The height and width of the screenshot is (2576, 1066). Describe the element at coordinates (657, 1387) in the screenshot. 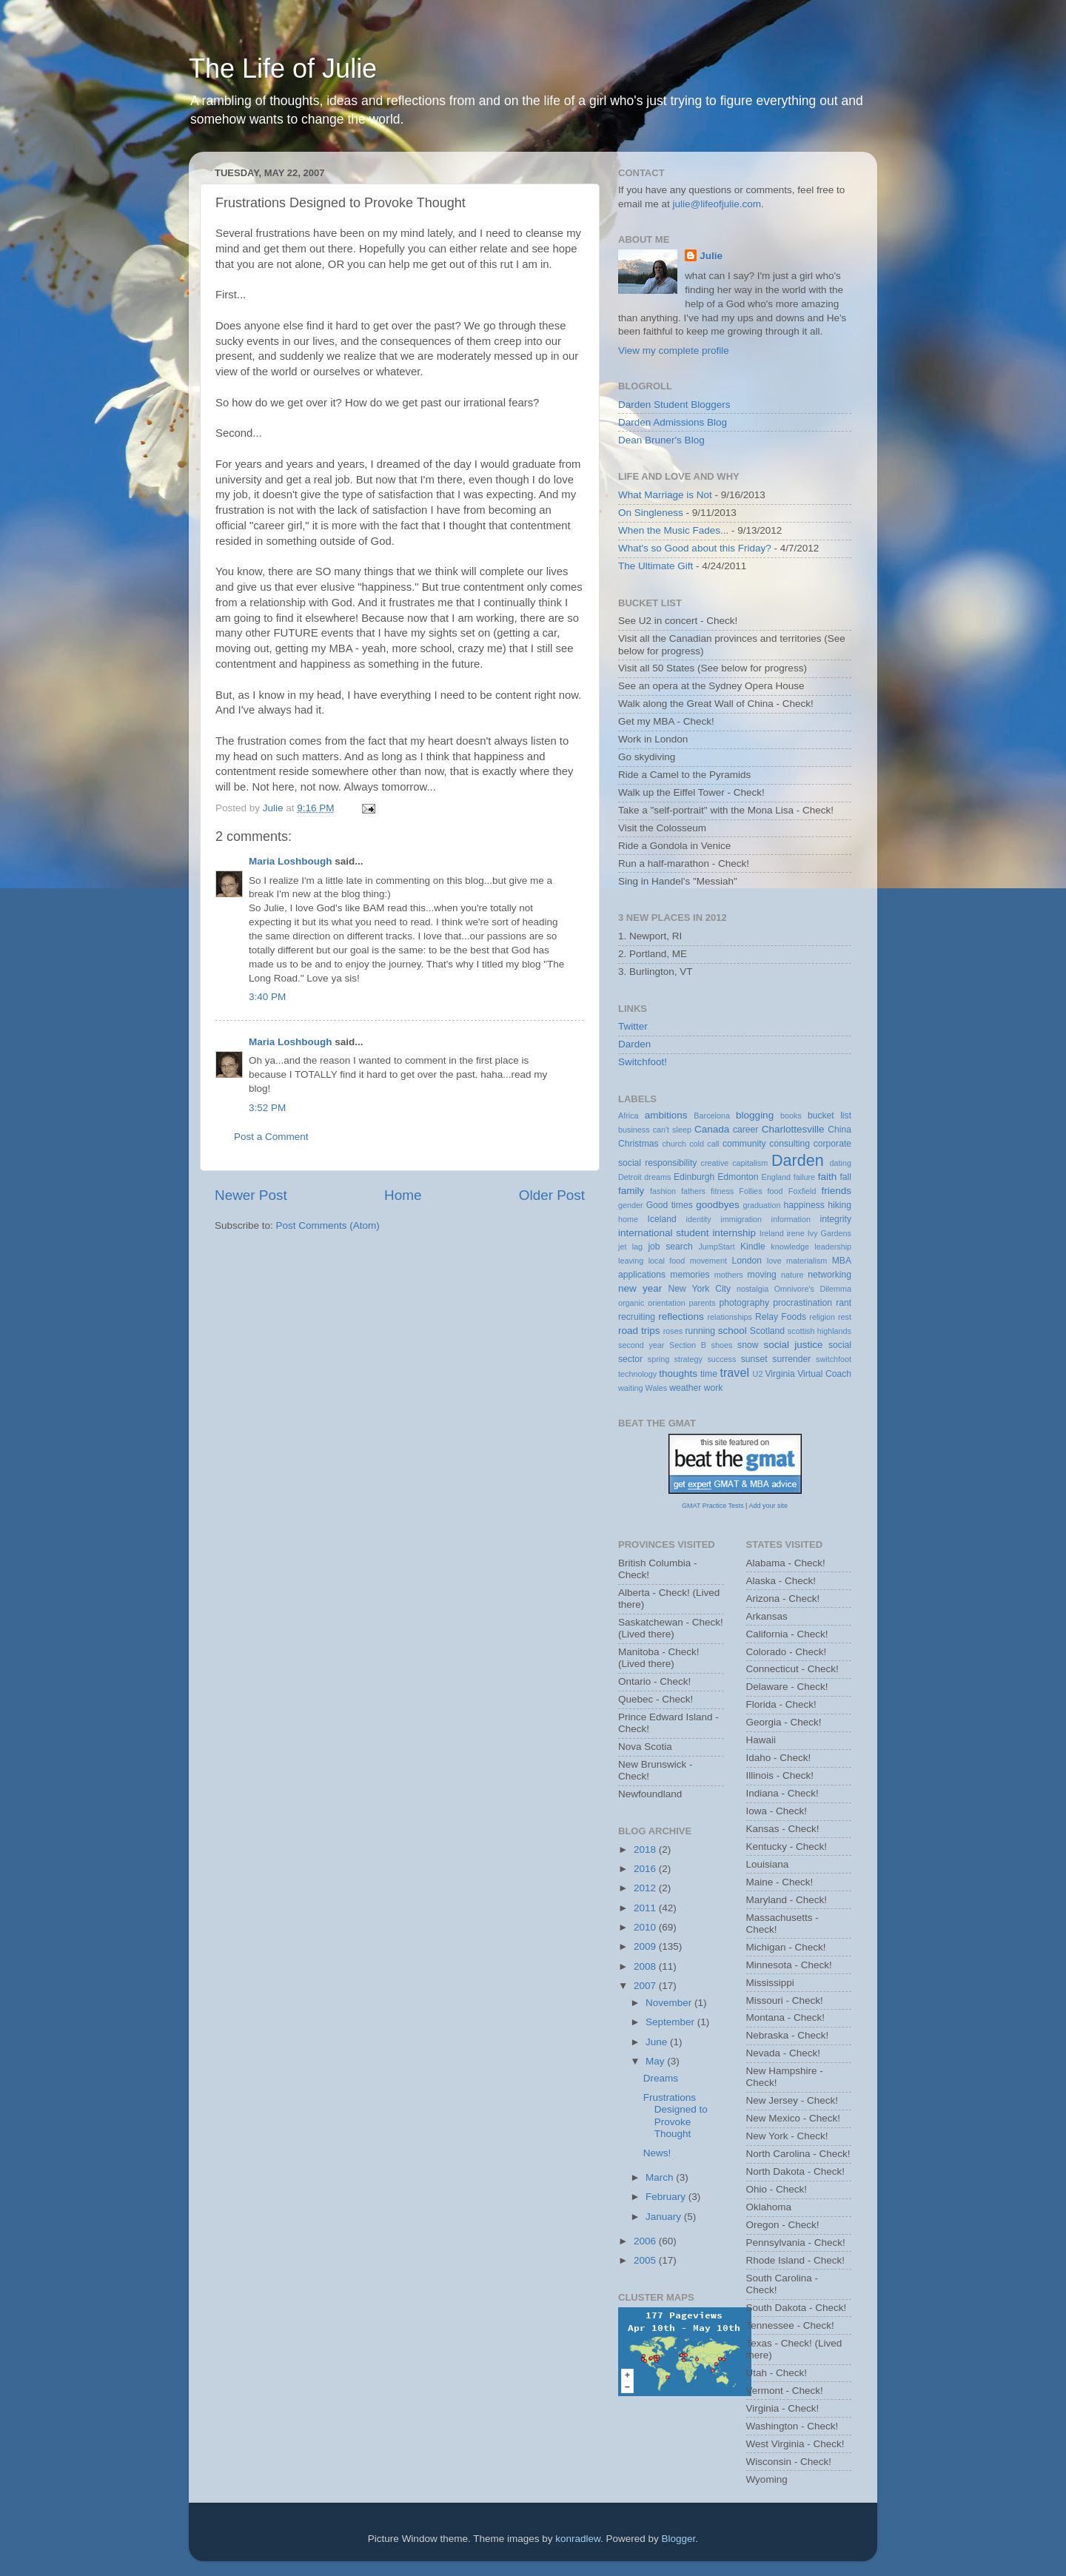

I see `Wales` at that location.